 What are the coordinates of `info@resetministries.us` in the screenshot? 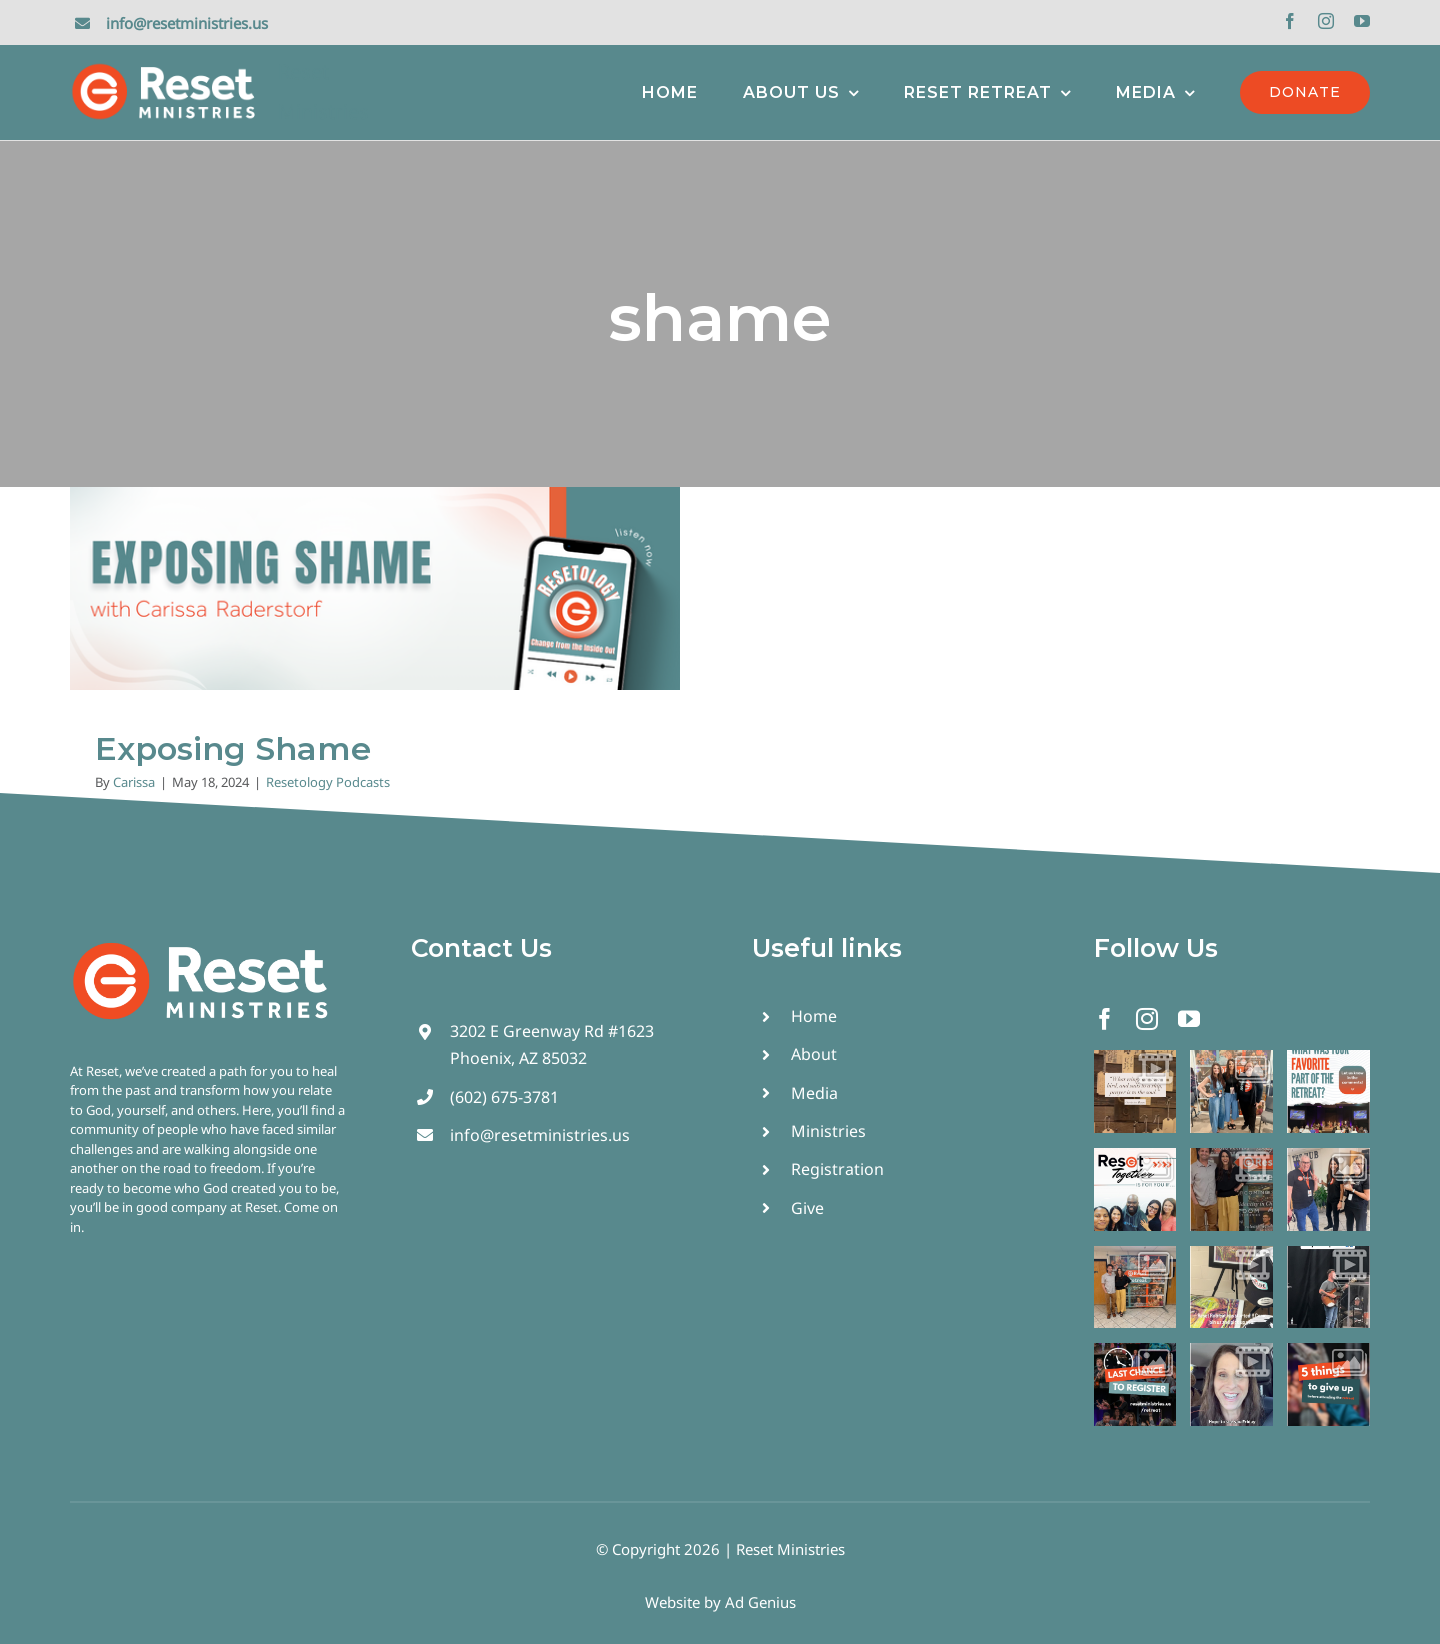 It's located at (187, 23).